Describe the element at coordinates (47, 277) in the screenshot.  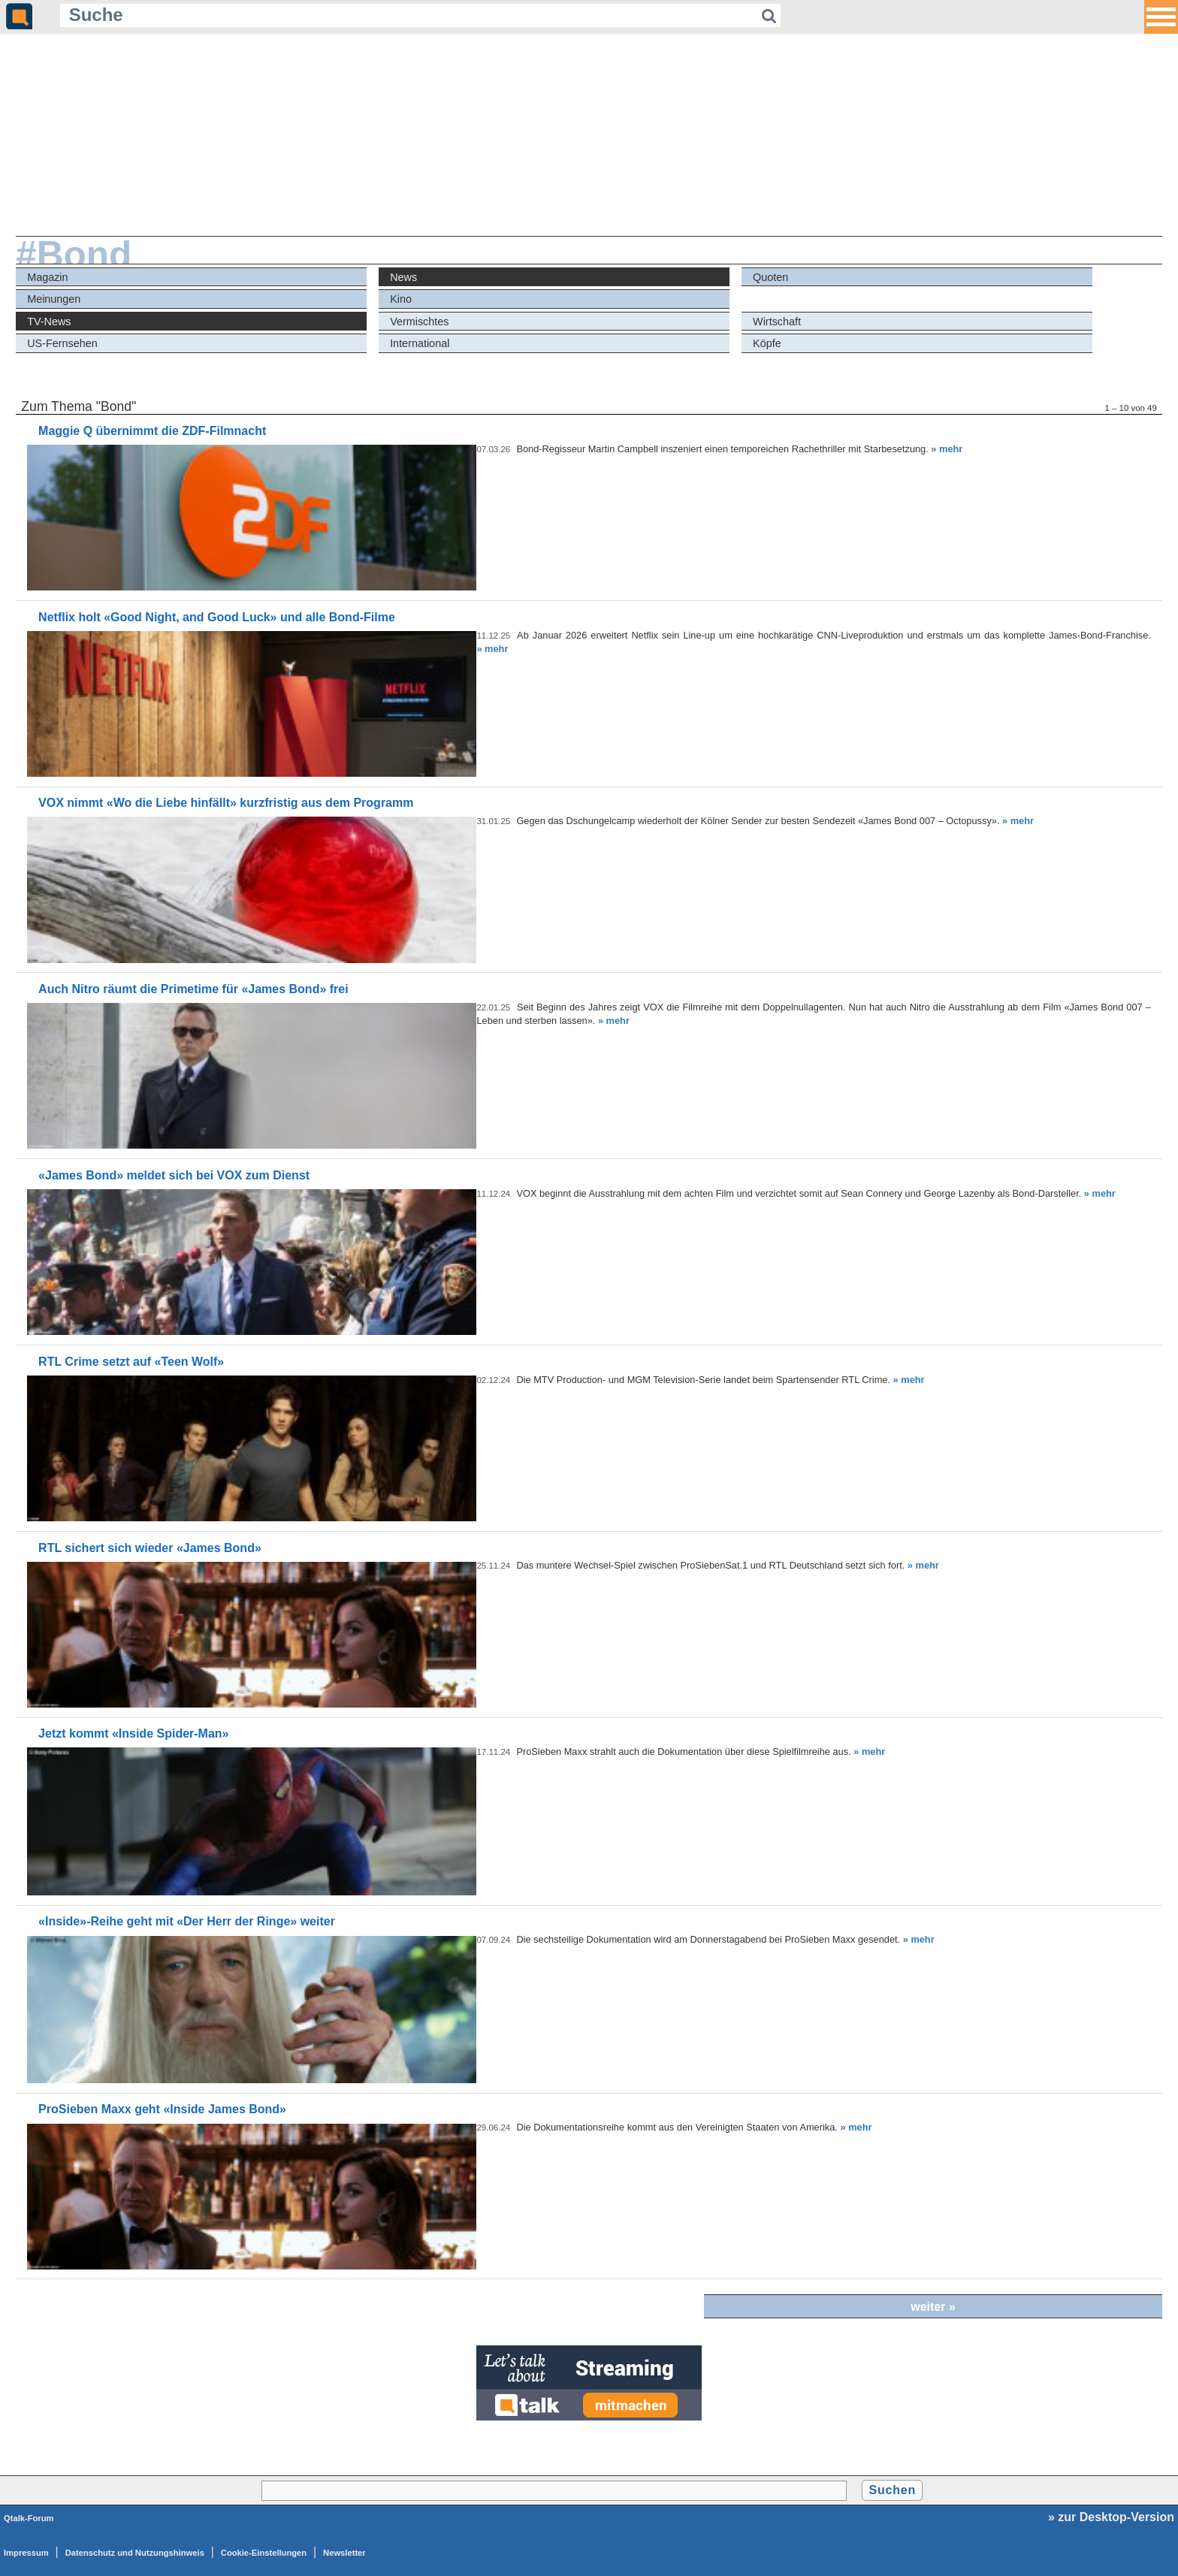
I see `Magazin` at that location.